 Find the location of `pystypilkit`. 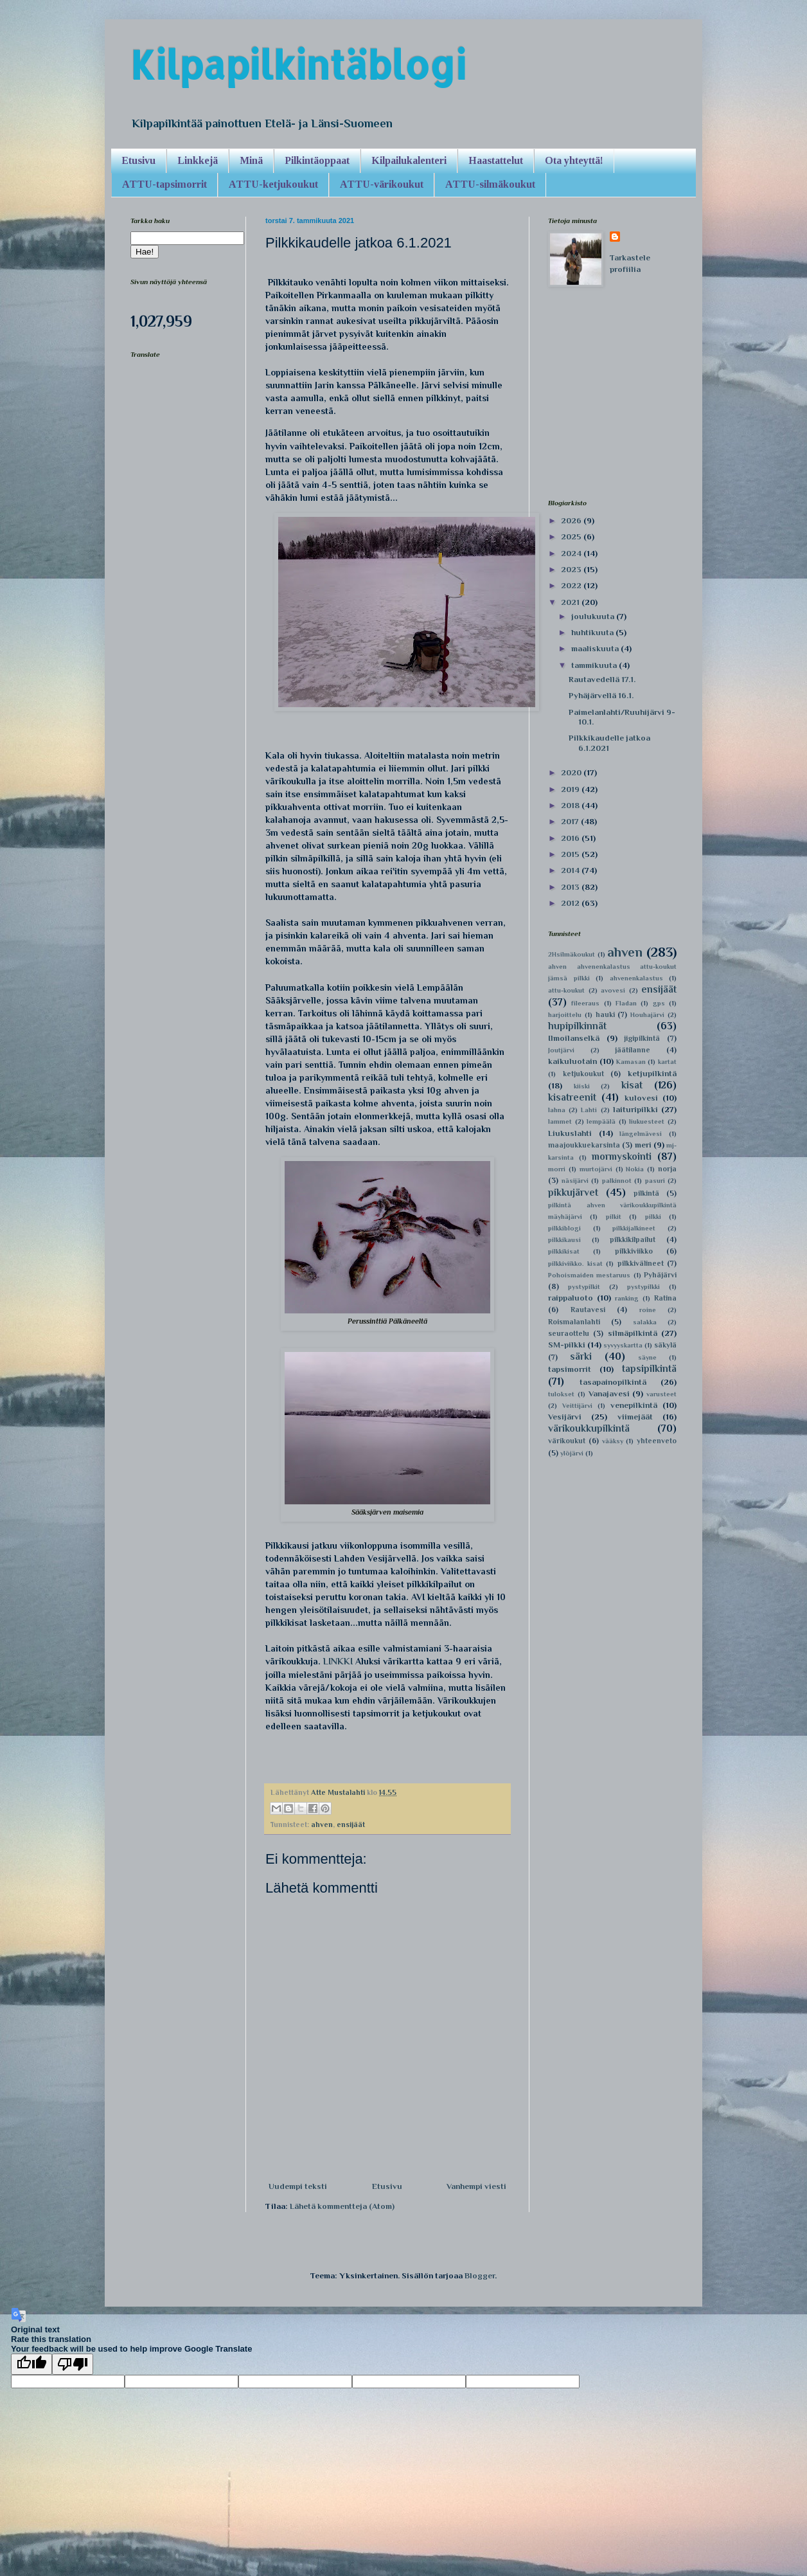

pystypilkit is located at coordinates (584, 1286).